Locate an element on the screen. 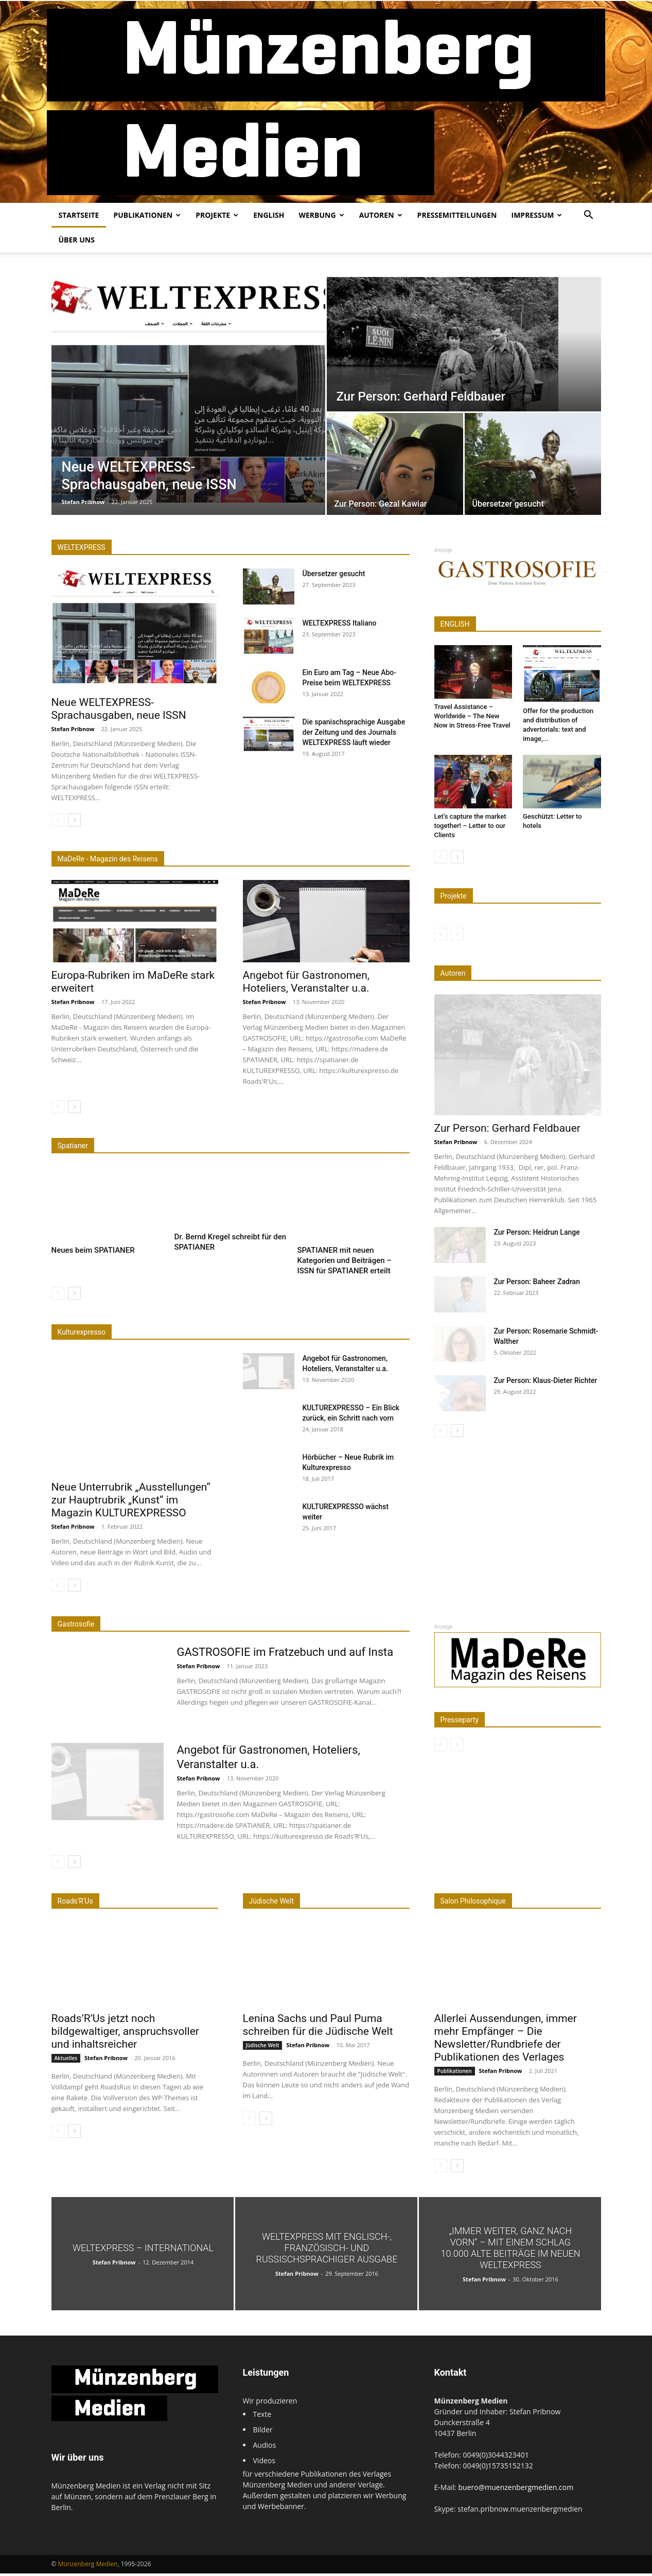  WELTEXPRESS Italiano is located at coordinates (340, 623).